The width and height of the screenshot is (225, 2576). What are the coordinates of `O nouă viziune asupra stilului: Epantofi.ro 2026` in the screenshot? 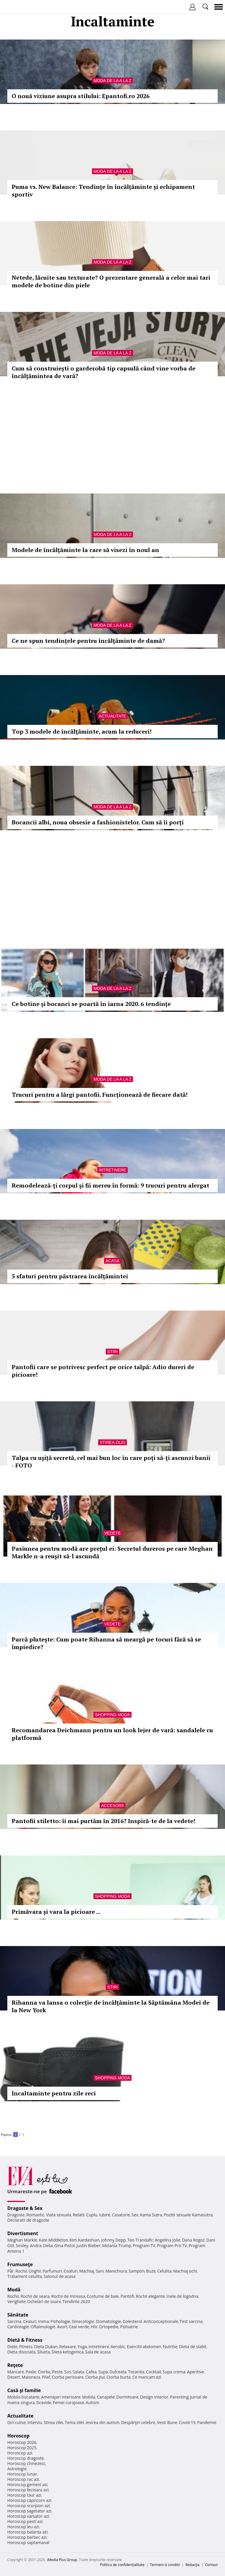 It's located at (80, 96).